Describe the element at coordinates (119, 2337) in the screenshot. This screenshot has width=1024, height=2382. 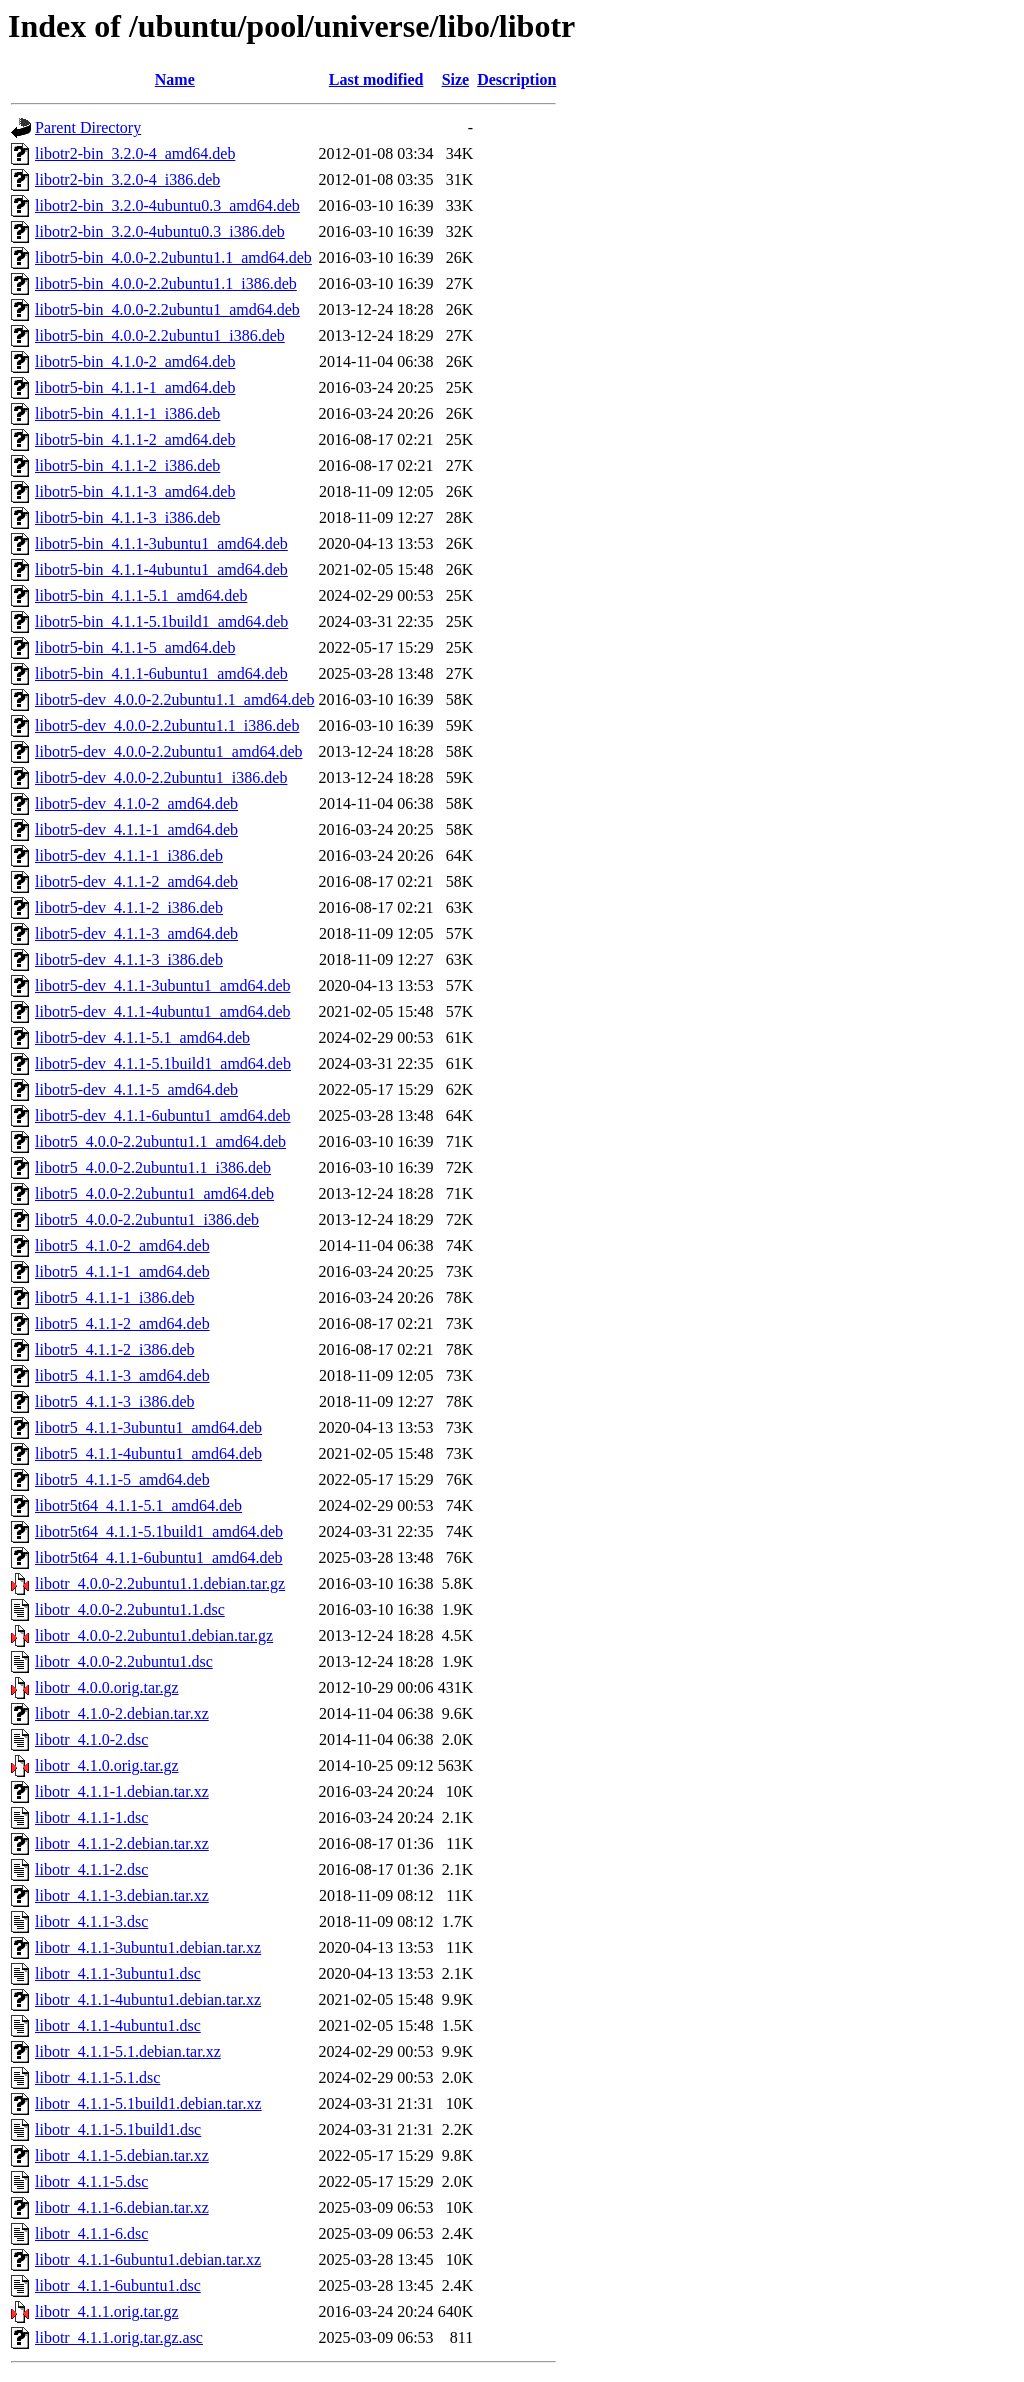
I see `libotr_4.1.1.orig.tar.gz.asc` at that location.